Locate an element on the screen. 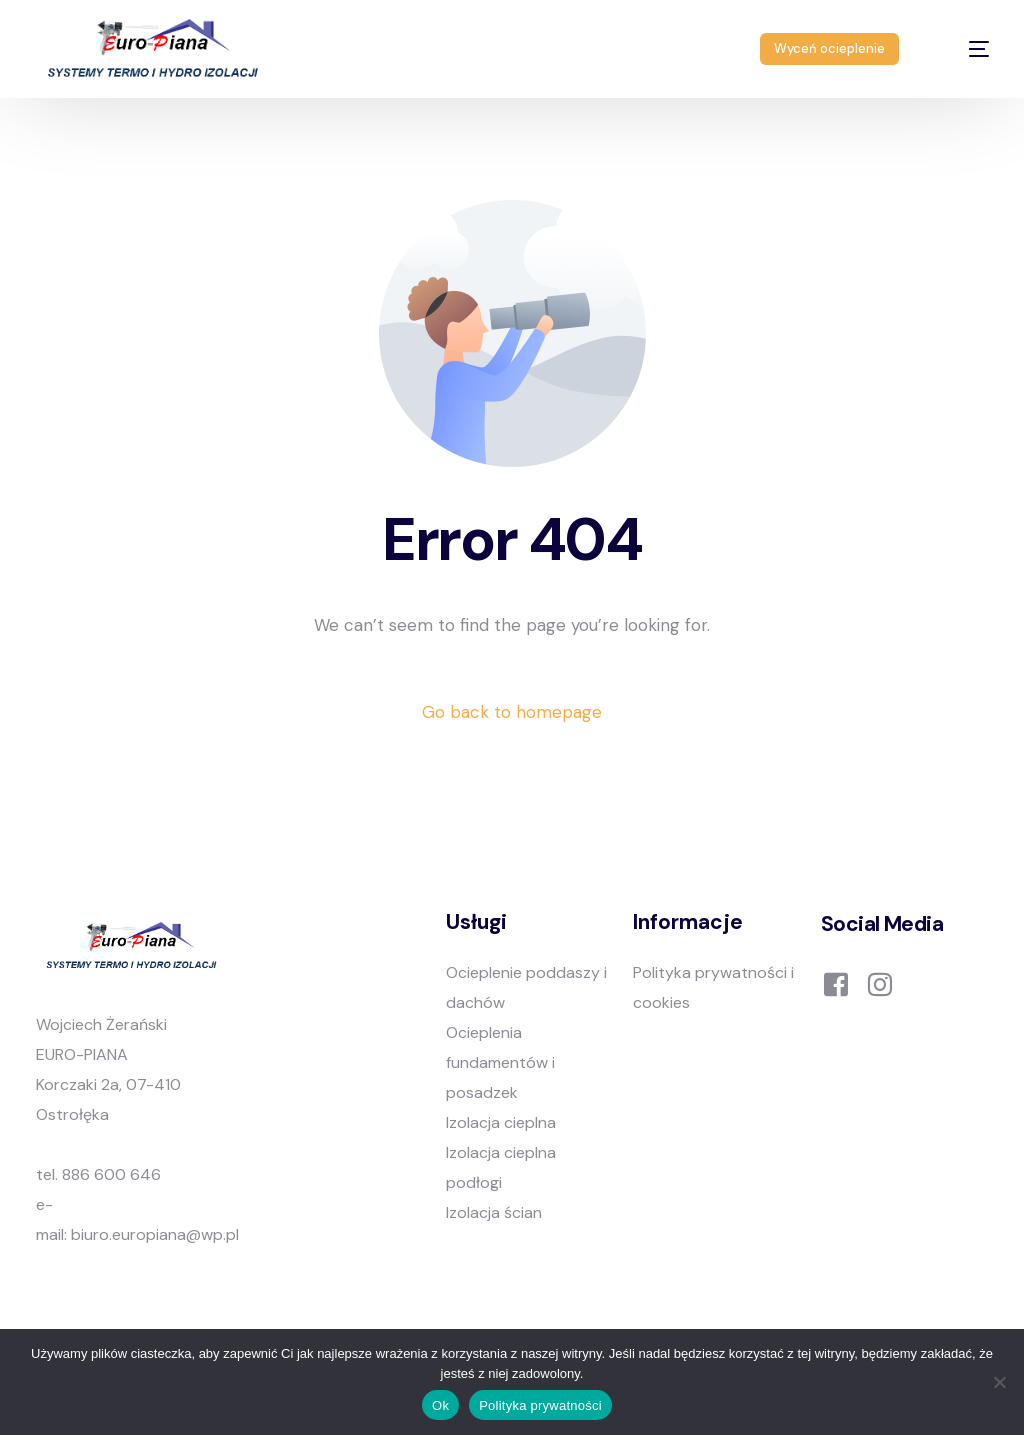 This screenshot has width=1024, height=1435. Izolacja ścian is located at coordinates (494, 1212).